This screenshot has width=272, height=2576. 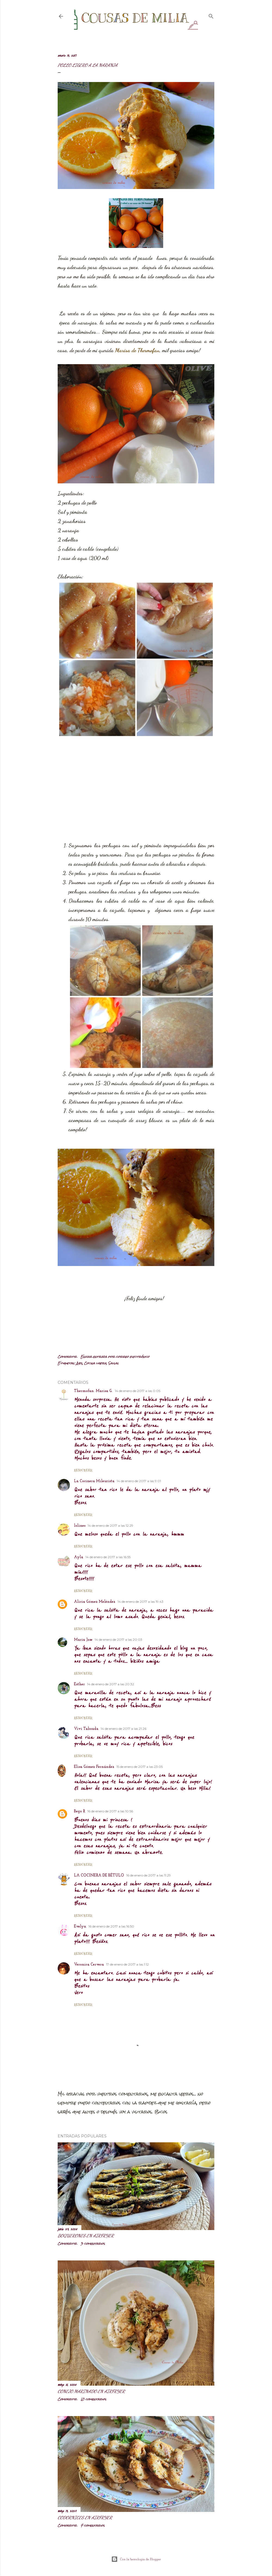 I want to click on Cocina ligera, so click(x=95, y=1363).